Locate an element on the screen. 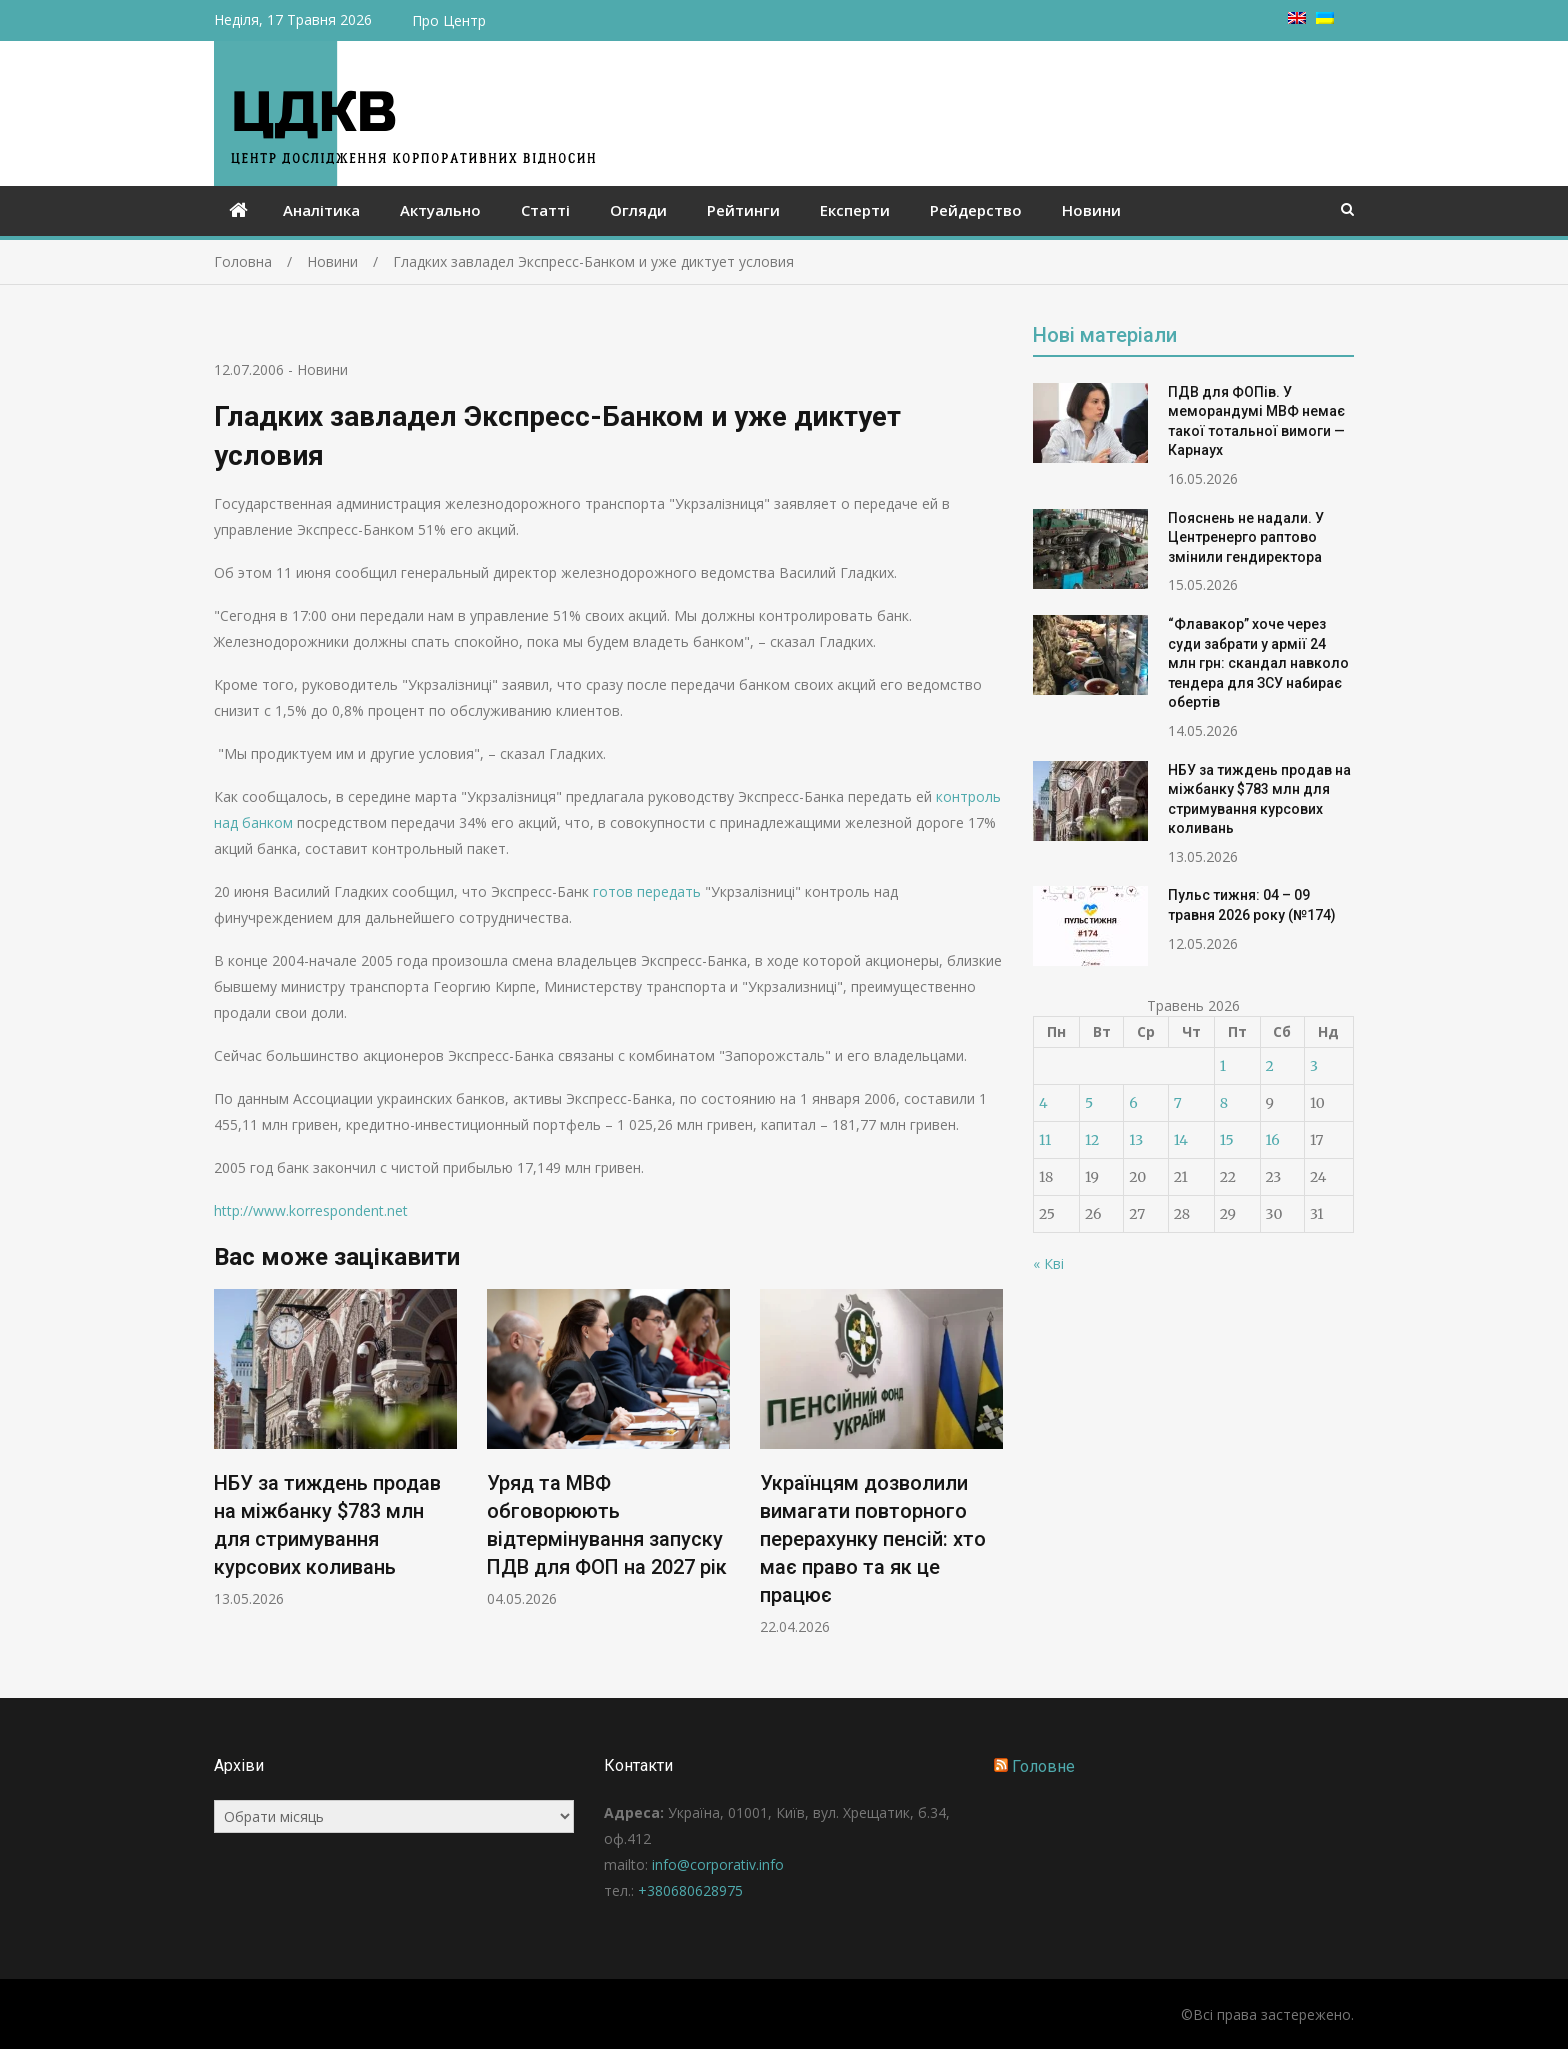 This screenshot has height=2049, width=1568. Головне is located at coordinates (1043, 1766).